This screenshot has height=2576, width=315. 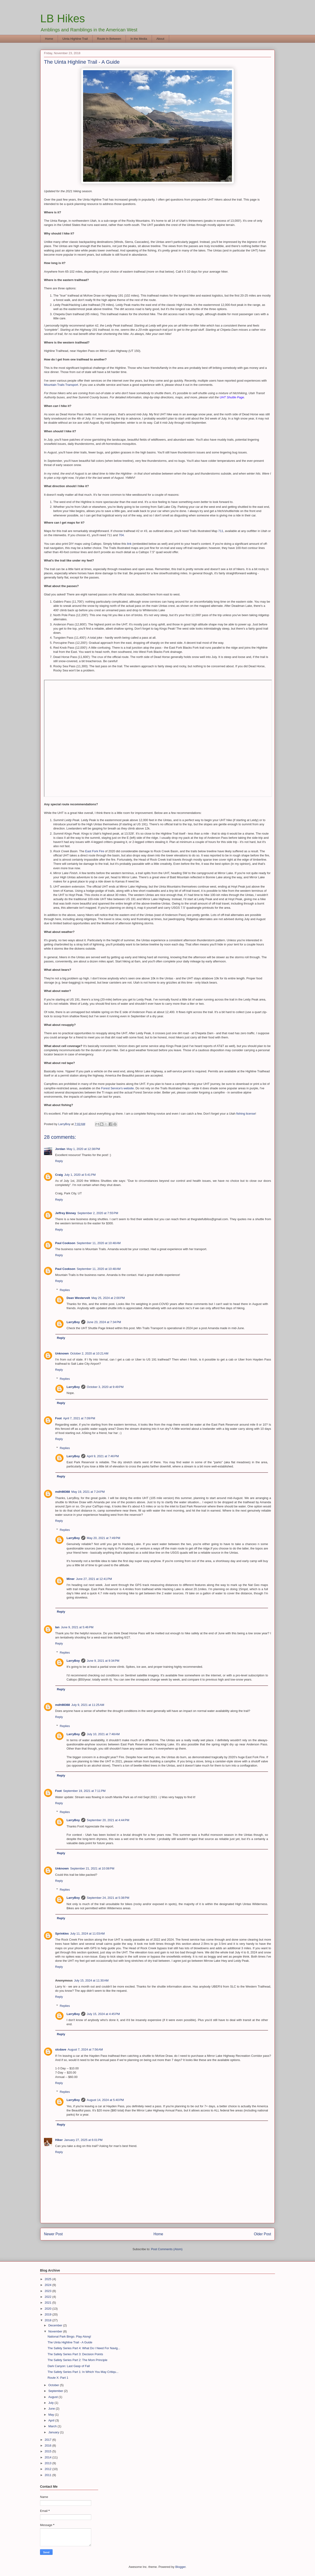 I want to click on June, so click(x=52, y=2408).